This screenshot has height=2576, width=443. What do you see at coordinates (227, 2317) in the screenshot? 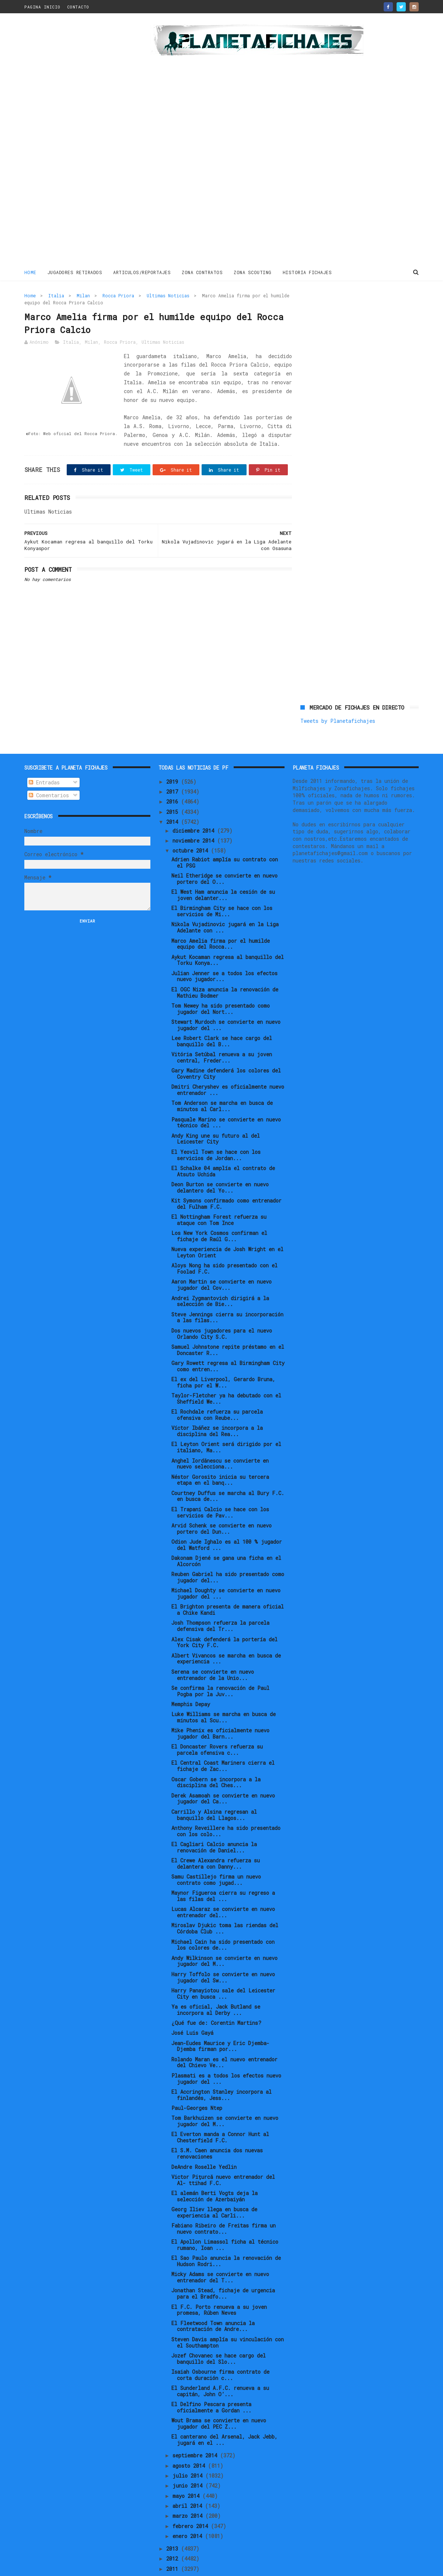
I see `Steven Davis amplía su vinculación con el Southampton` at bounding box center [227, 2317].